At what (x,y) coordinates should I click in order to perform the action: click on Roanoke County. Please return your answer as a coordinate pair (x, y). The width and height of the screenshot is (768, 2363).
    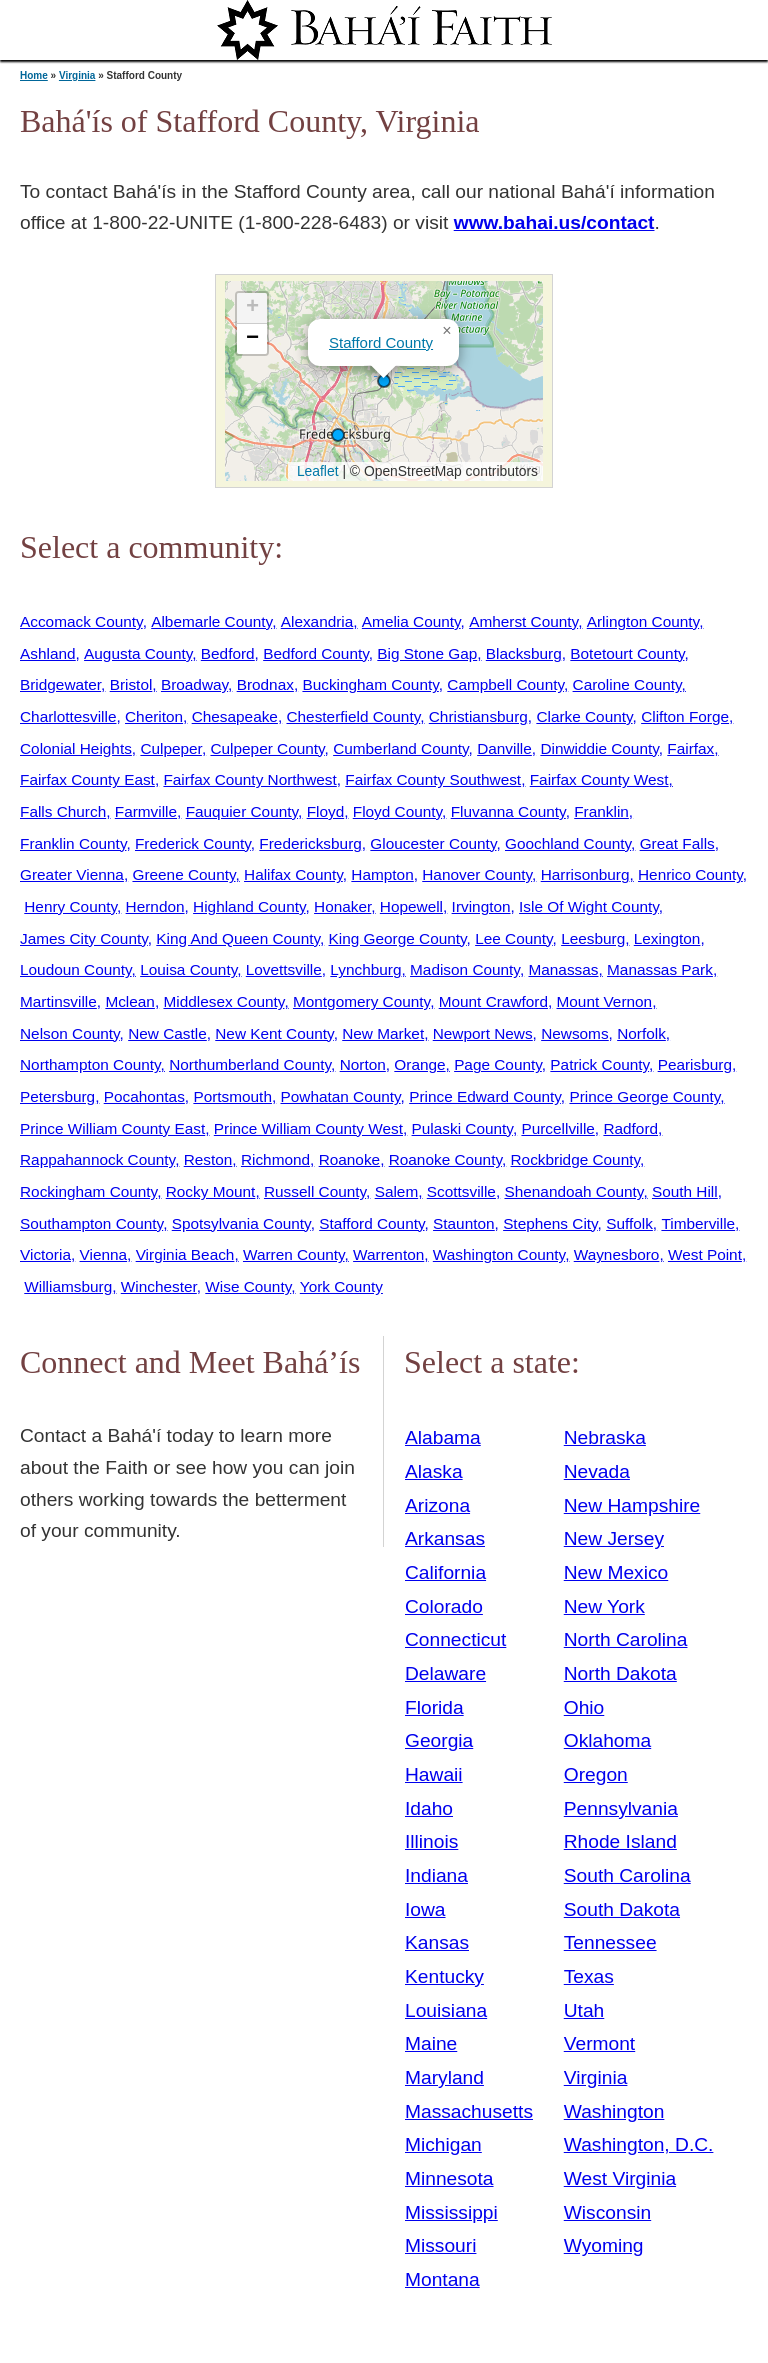
    Looking at the image, I should click on (445, 1159).